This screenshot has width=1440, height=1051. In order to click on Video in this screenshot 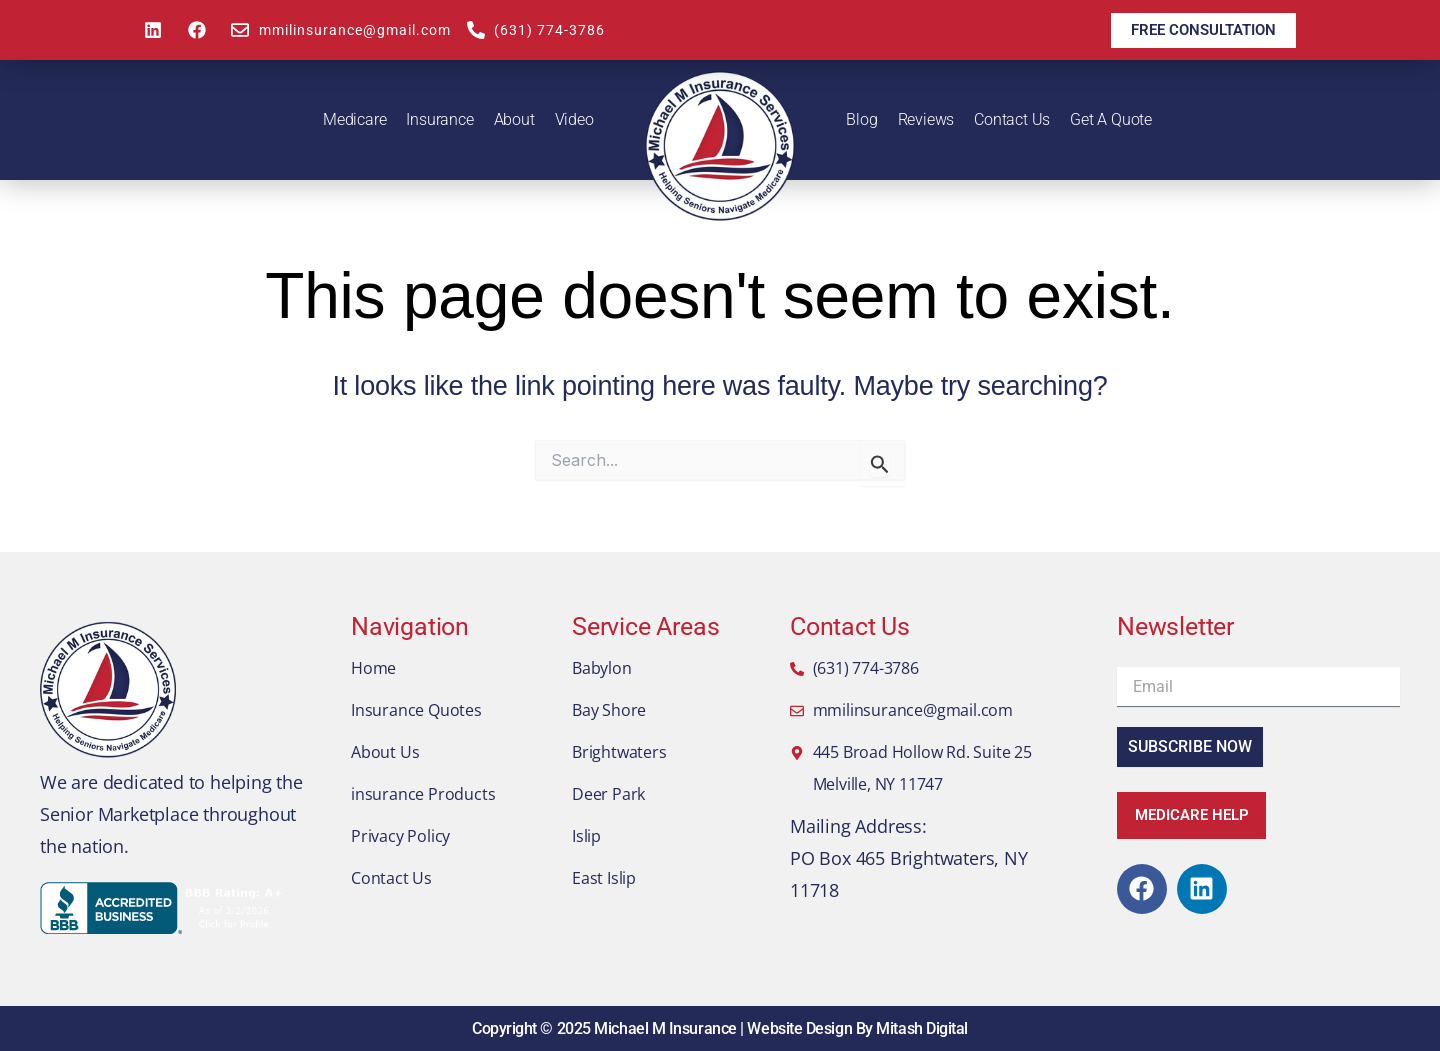, I will do `click(574, 119)`.